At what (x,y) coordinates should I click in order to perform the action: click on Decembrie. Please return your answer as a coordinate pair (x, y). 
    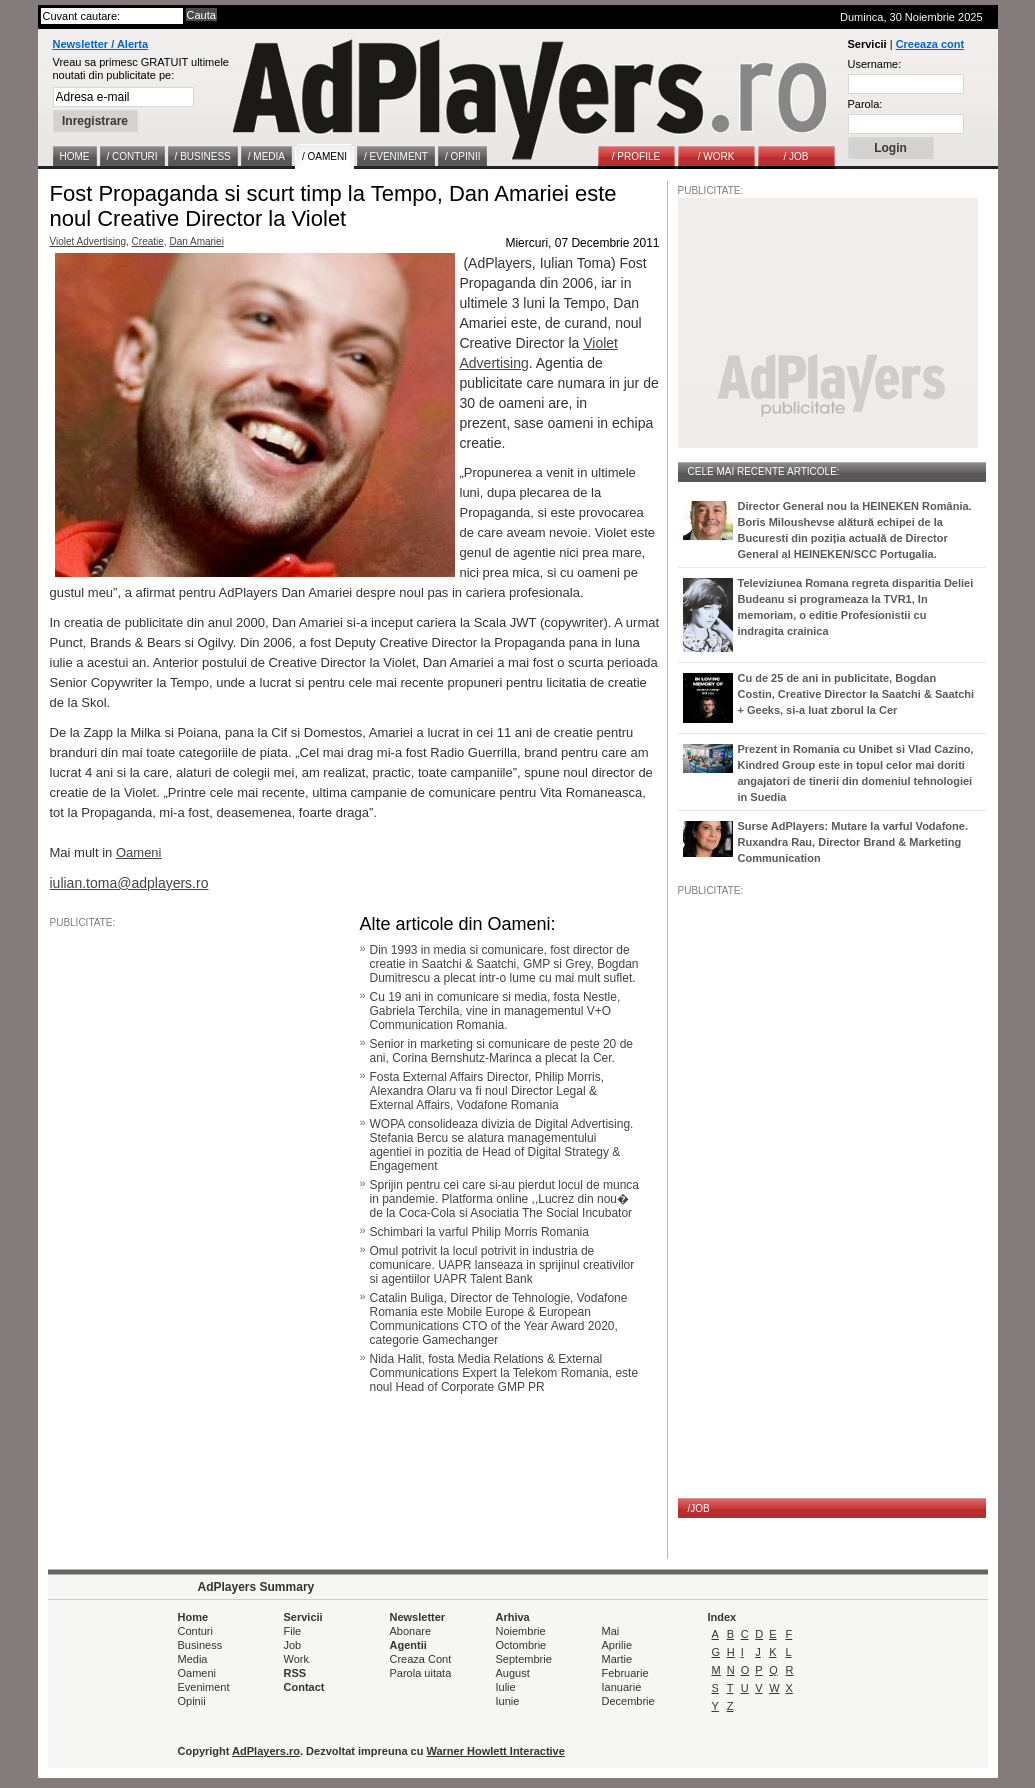
    Looking at the image, I should click on (628, 1701).